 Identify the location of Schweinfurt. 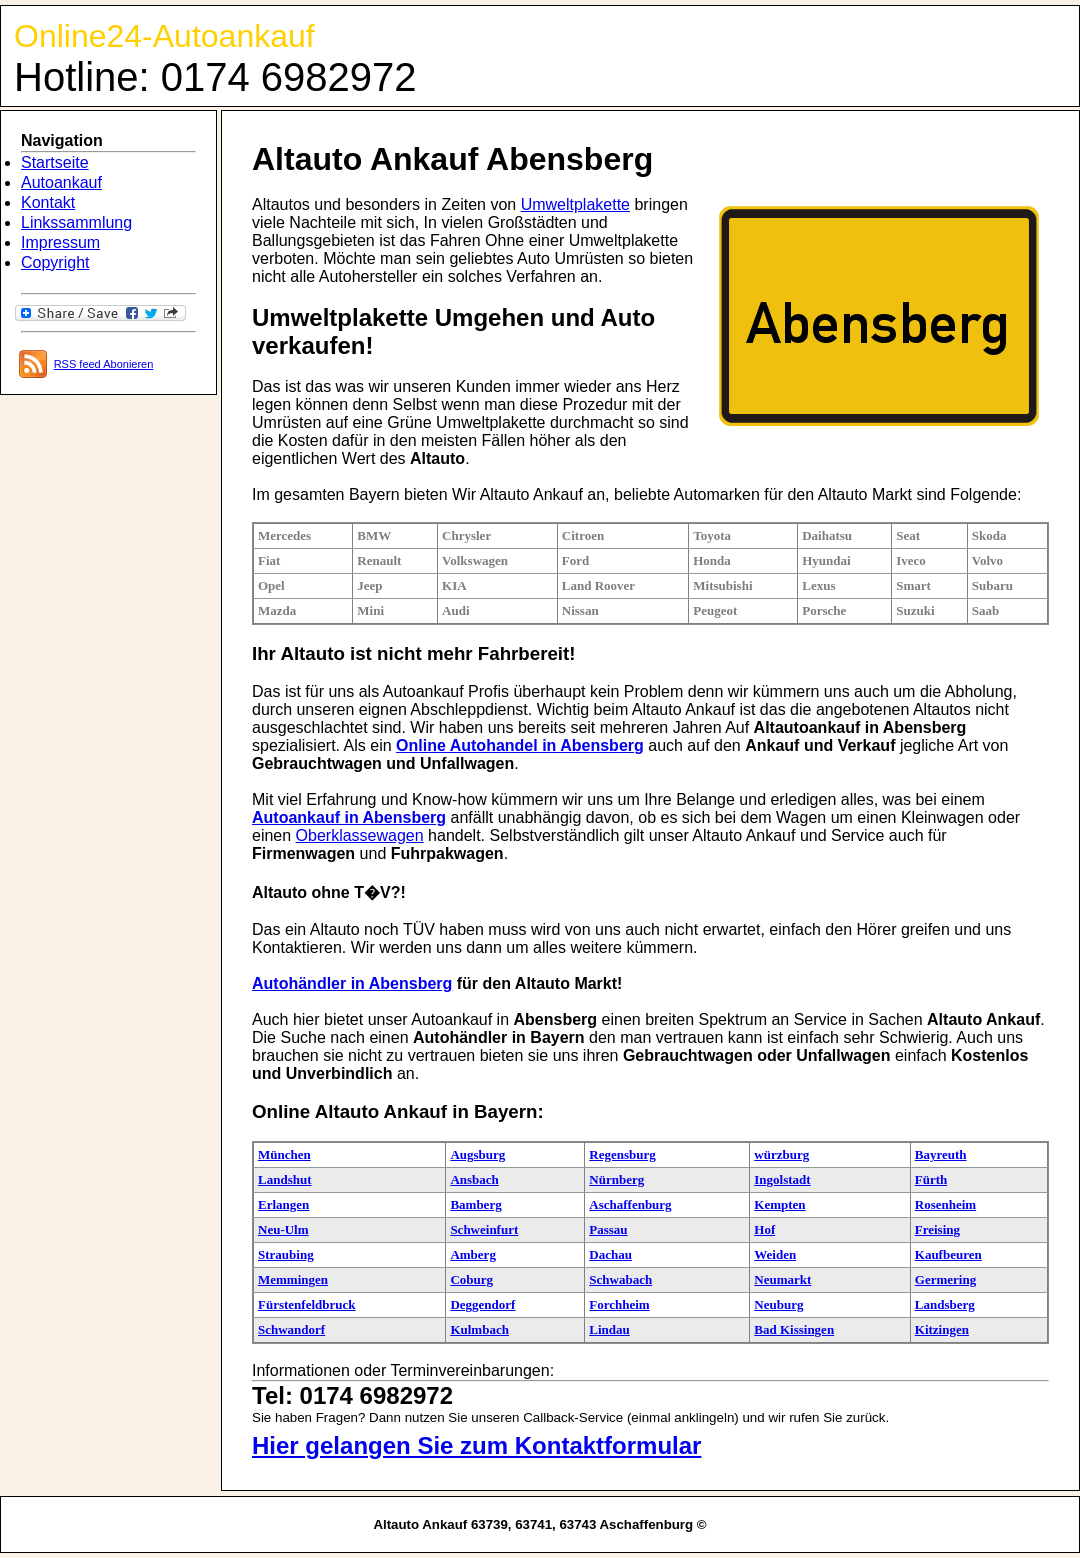
(484, 1229).